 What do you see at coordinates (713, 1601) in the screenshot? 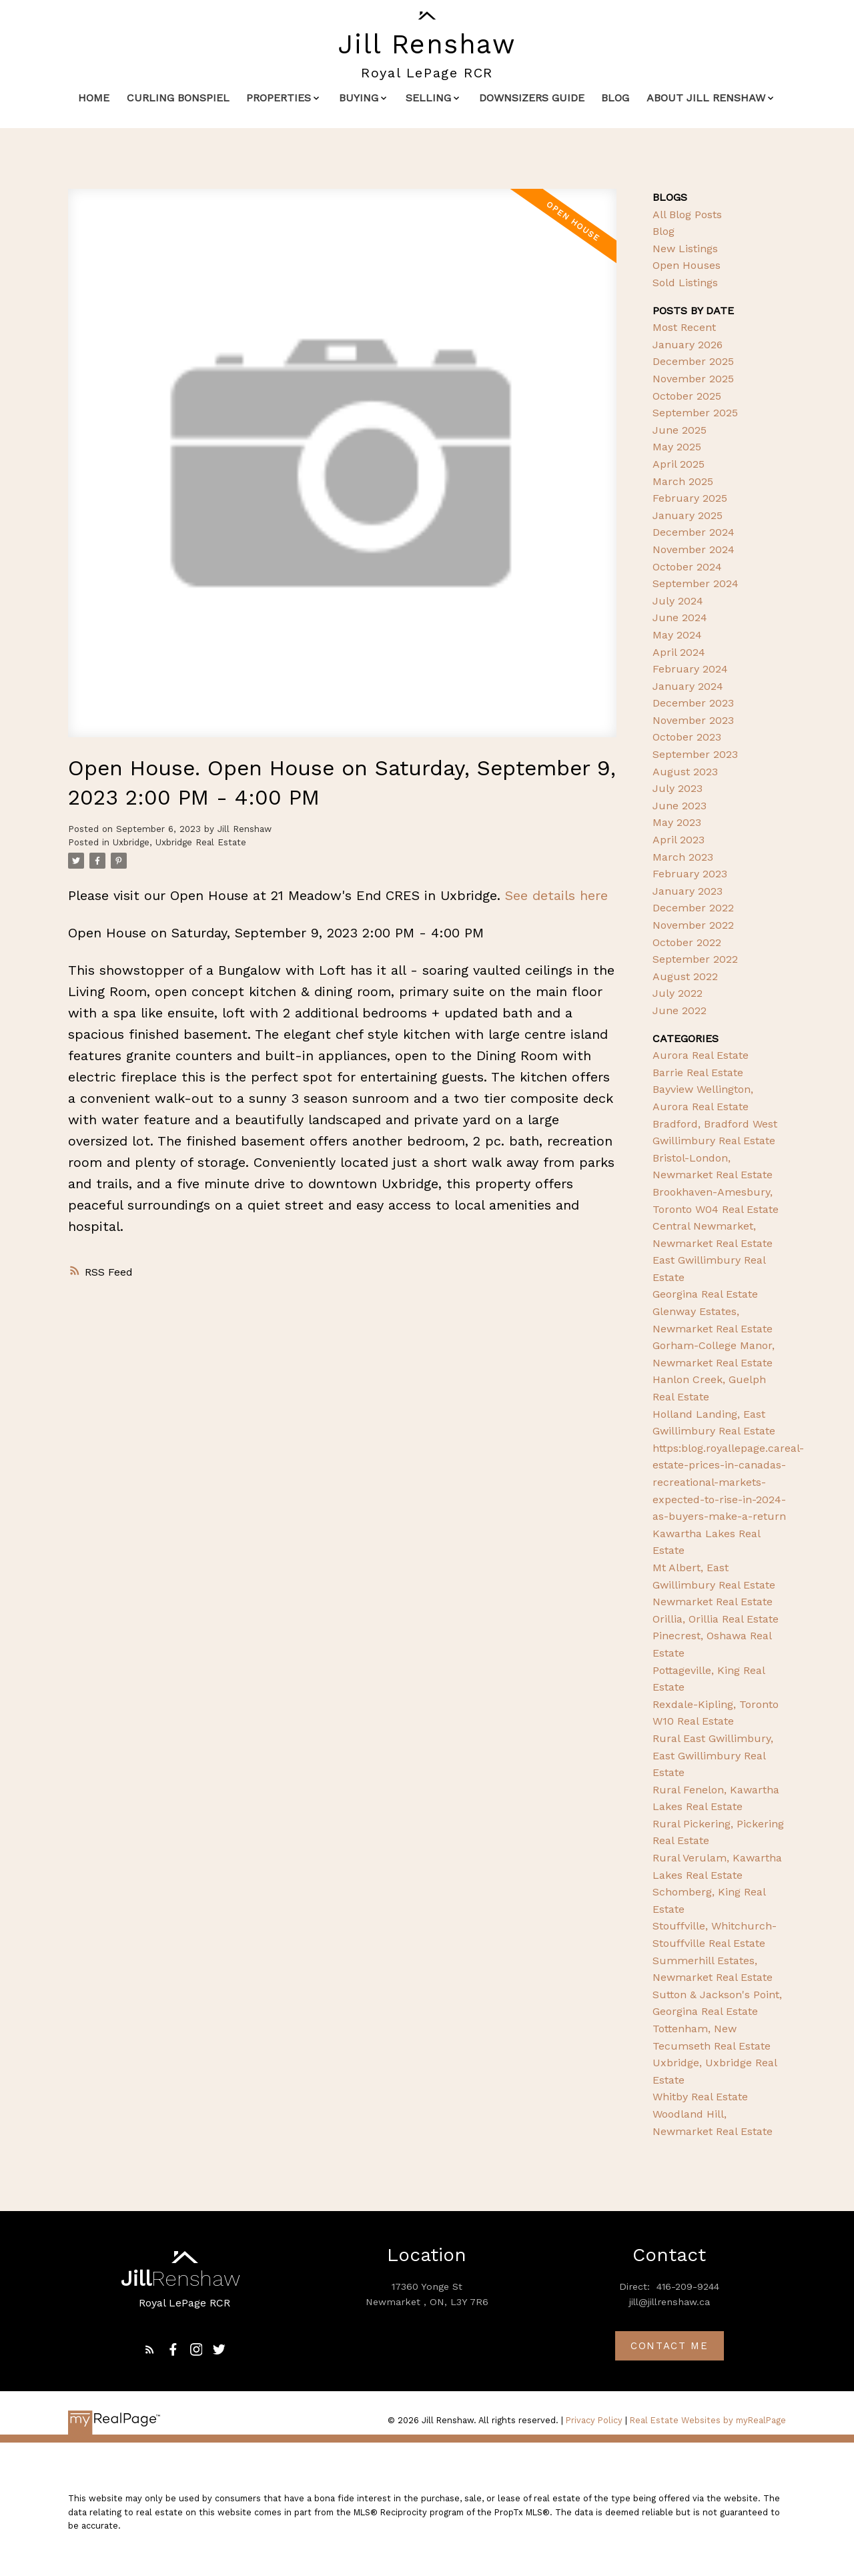
I see `Newmarket Real Estate` at bounding box center [713, 1601].